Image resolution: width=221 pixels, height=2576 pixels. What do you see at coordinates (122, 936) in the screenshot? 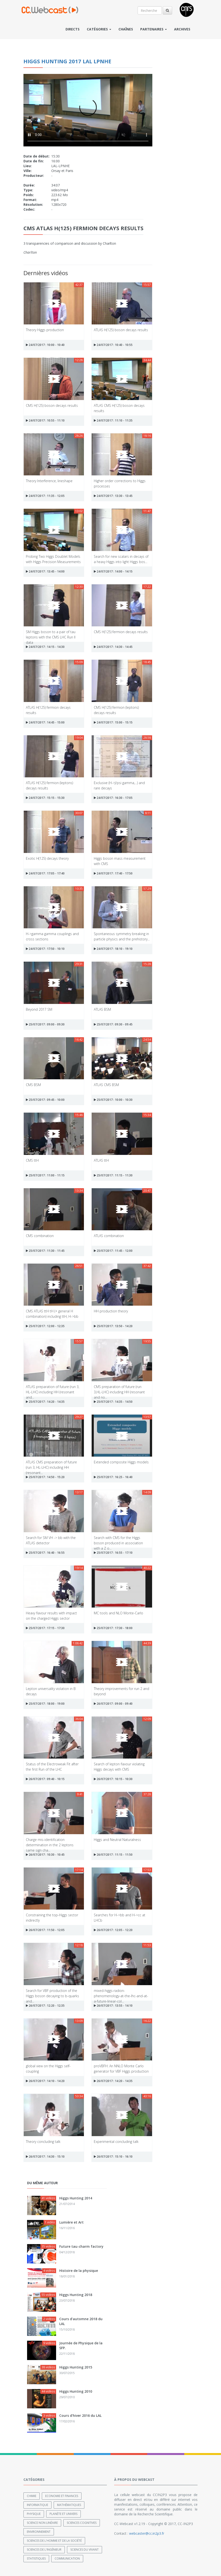
I see `Spontaneous symmetry breaking in particle physics and the prehistory...` at bounding box center [122, 936].